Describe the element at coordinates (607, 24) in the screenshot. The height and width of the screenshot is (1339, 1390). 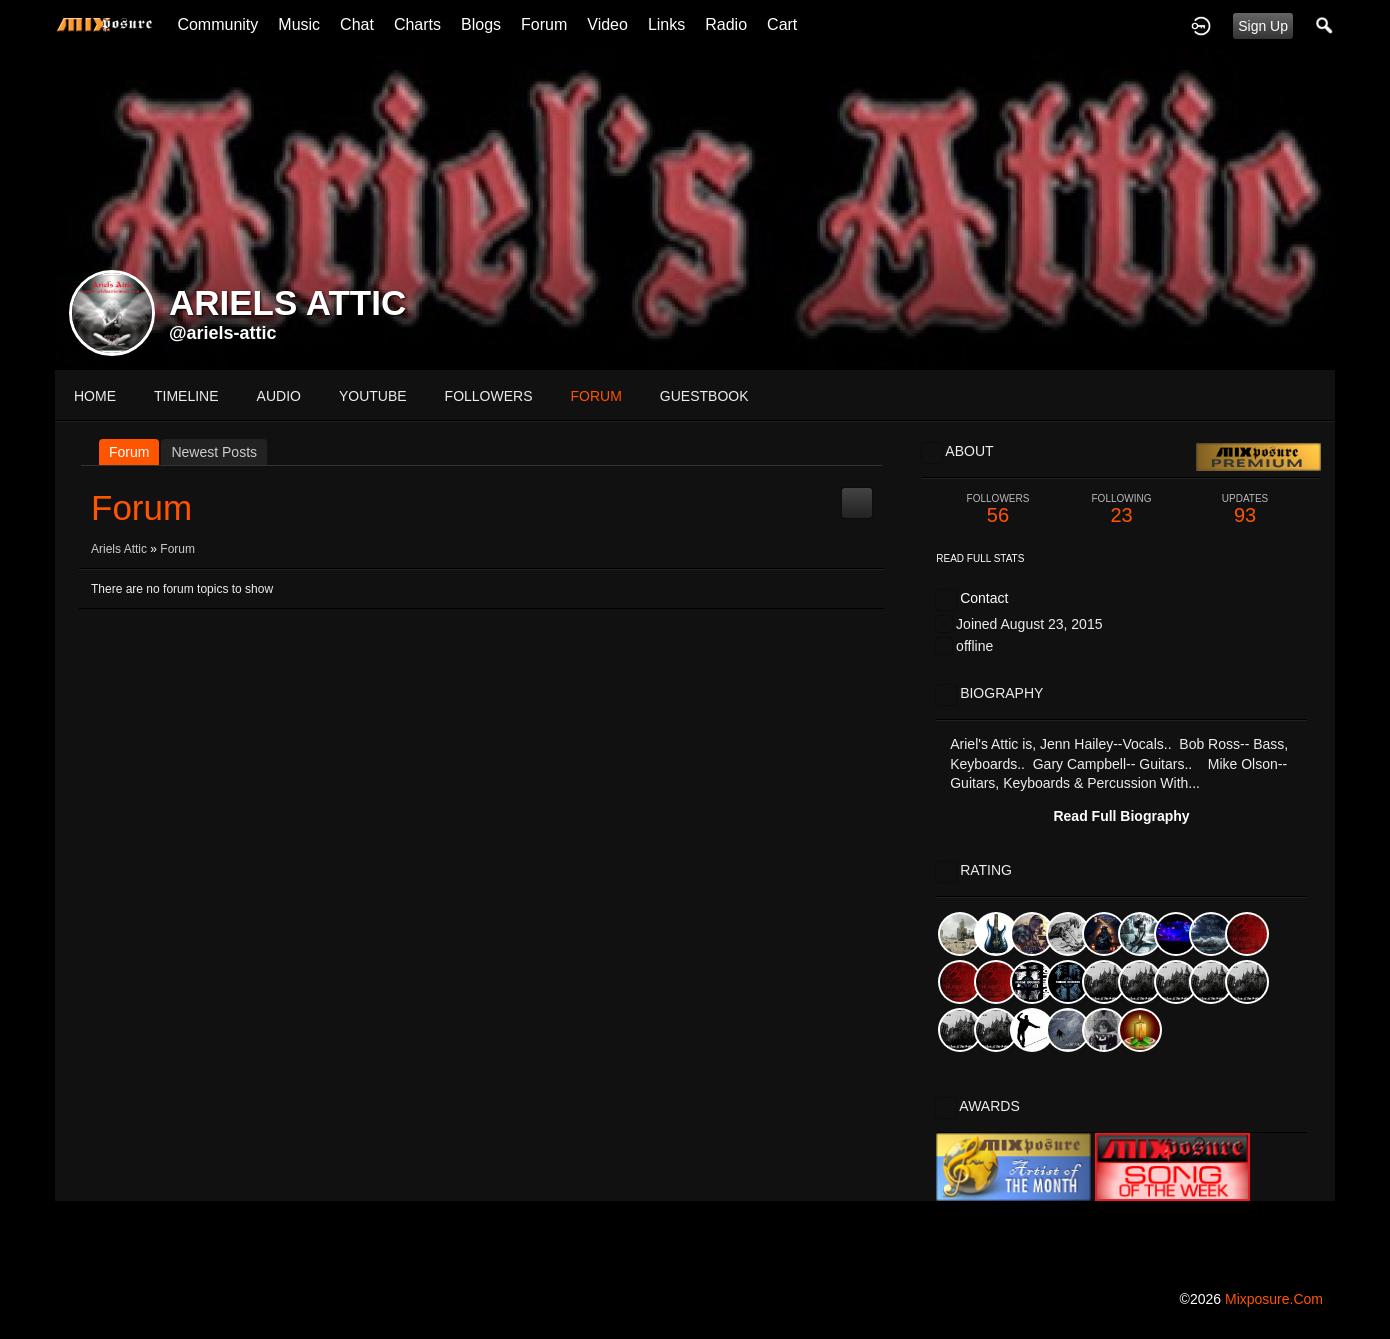
I see `Video` at that location.